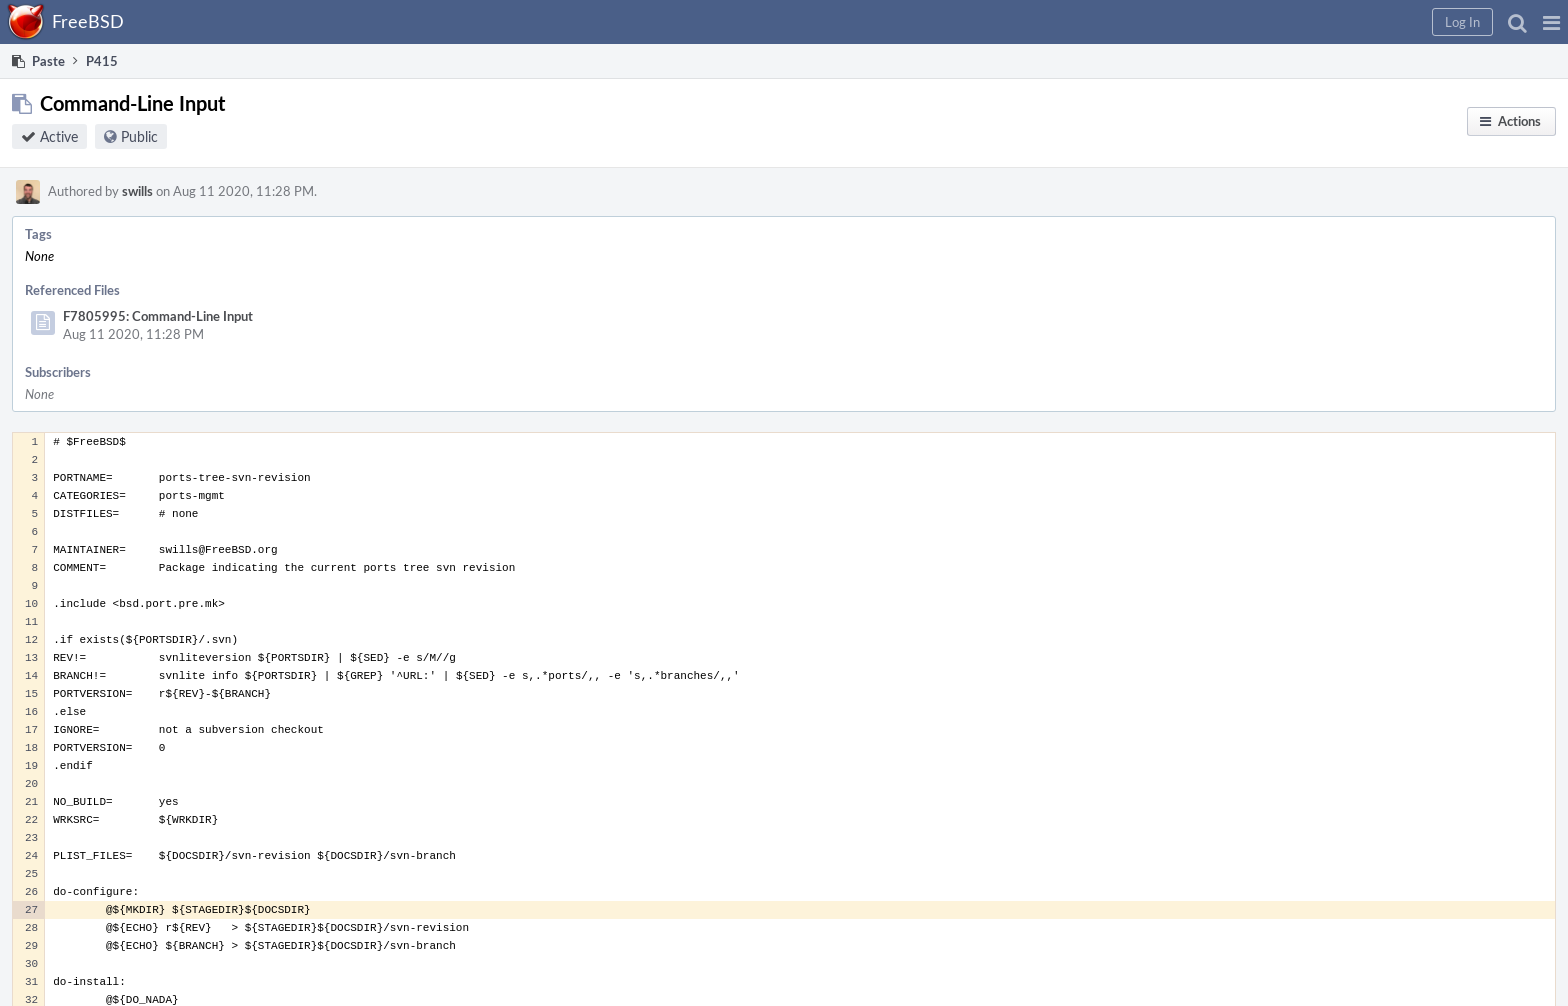 Image resolution: width=1568 pixels, height=1006 pixels. Describe the element at coordinates (158, 316) in the screenshot. I see `F7805995: Command-Line Input` at that location.